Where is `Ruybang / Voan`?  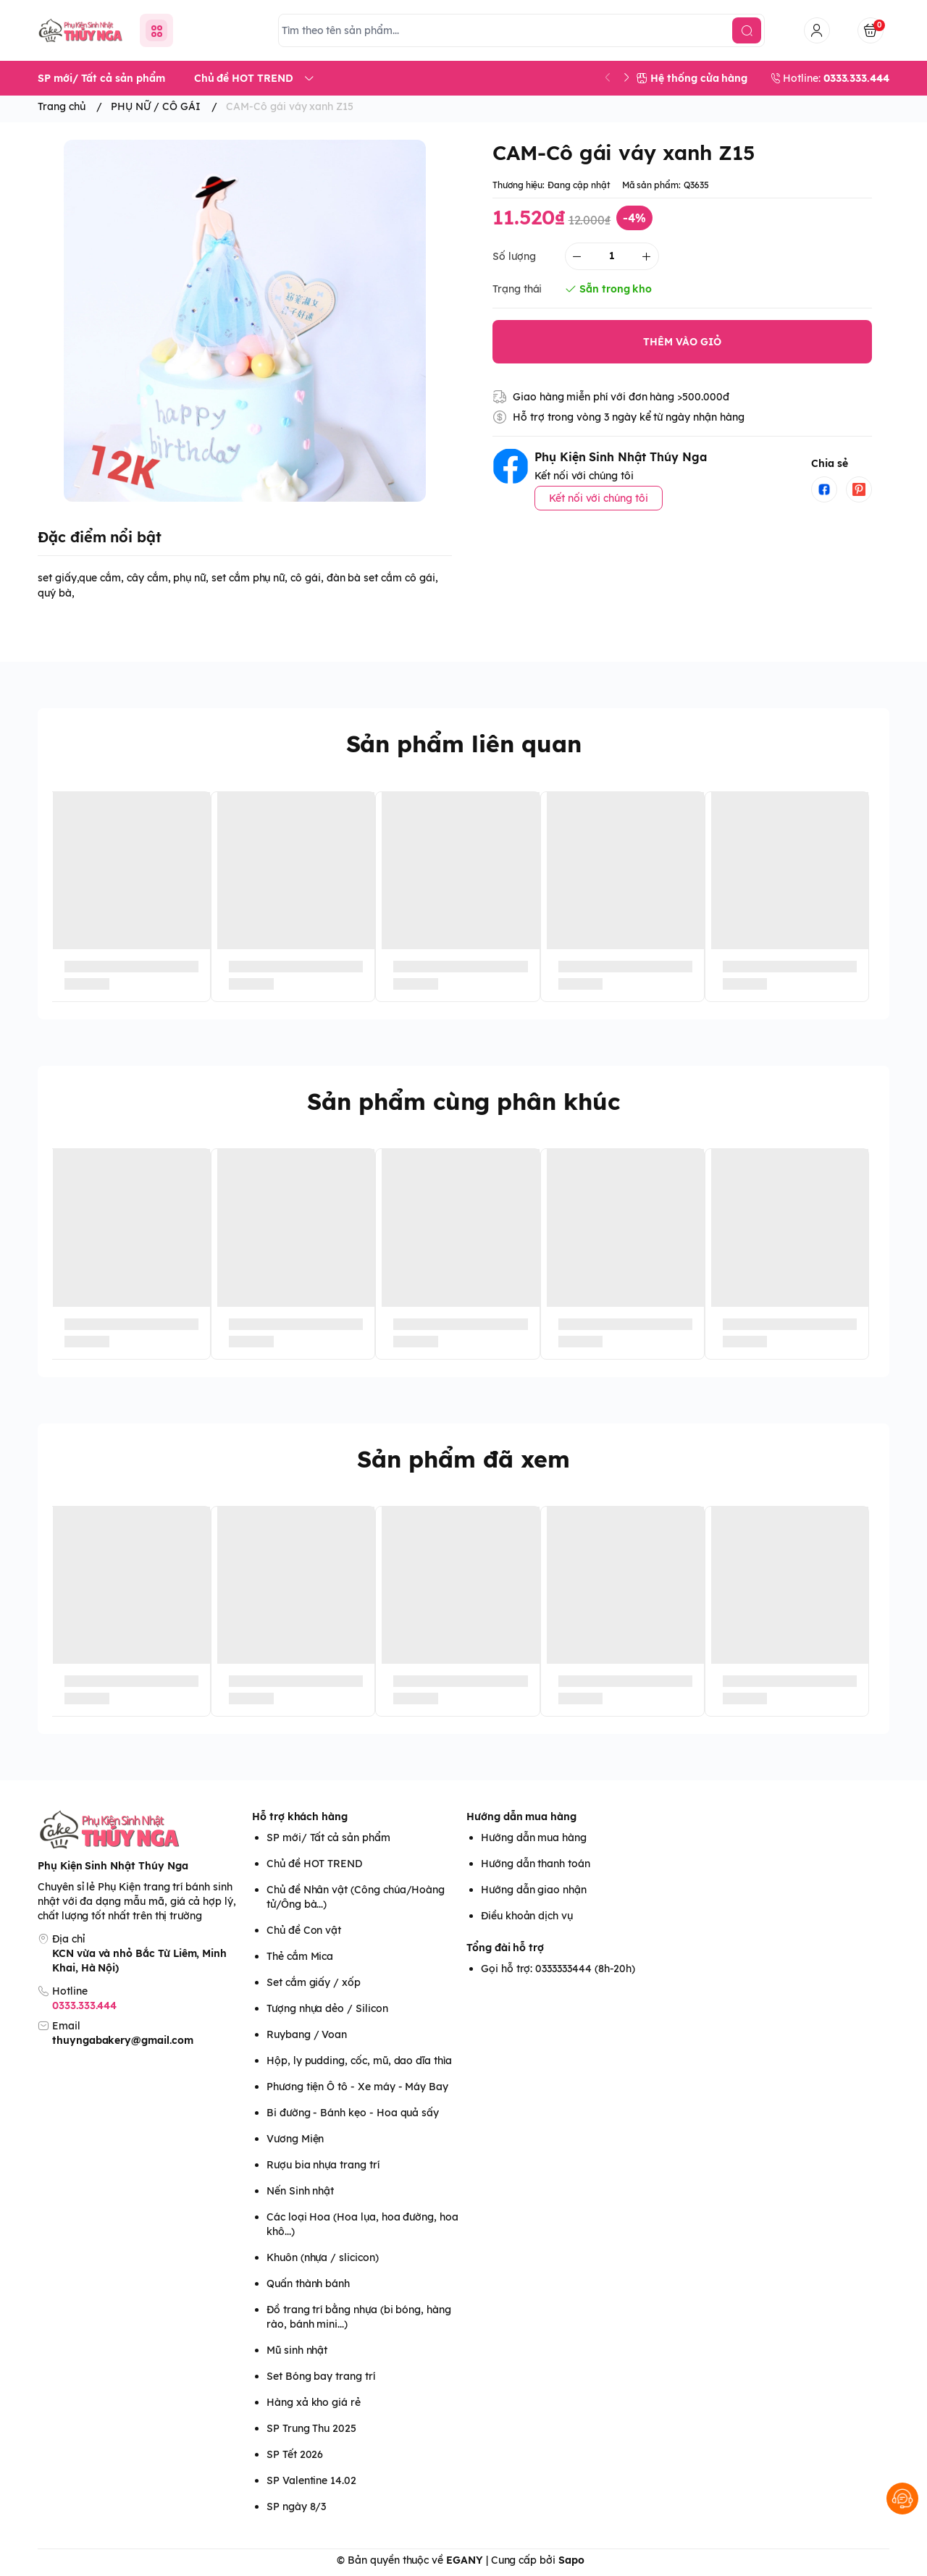 Ruybang / Voan is located at coordinates (307, 2034).